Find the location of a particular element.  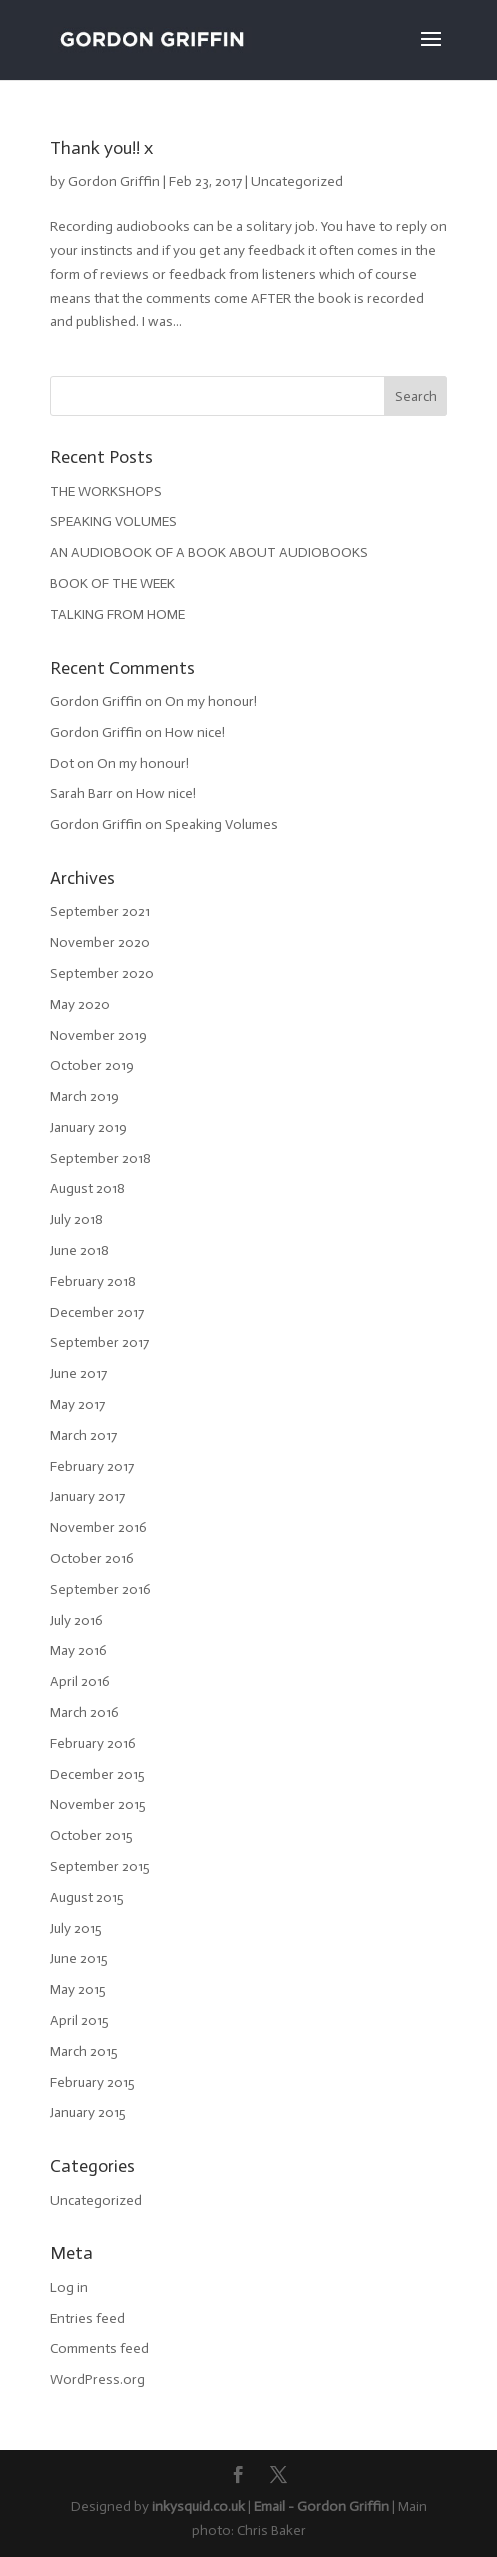

August 2015 is located at coordinates (87, 1897).